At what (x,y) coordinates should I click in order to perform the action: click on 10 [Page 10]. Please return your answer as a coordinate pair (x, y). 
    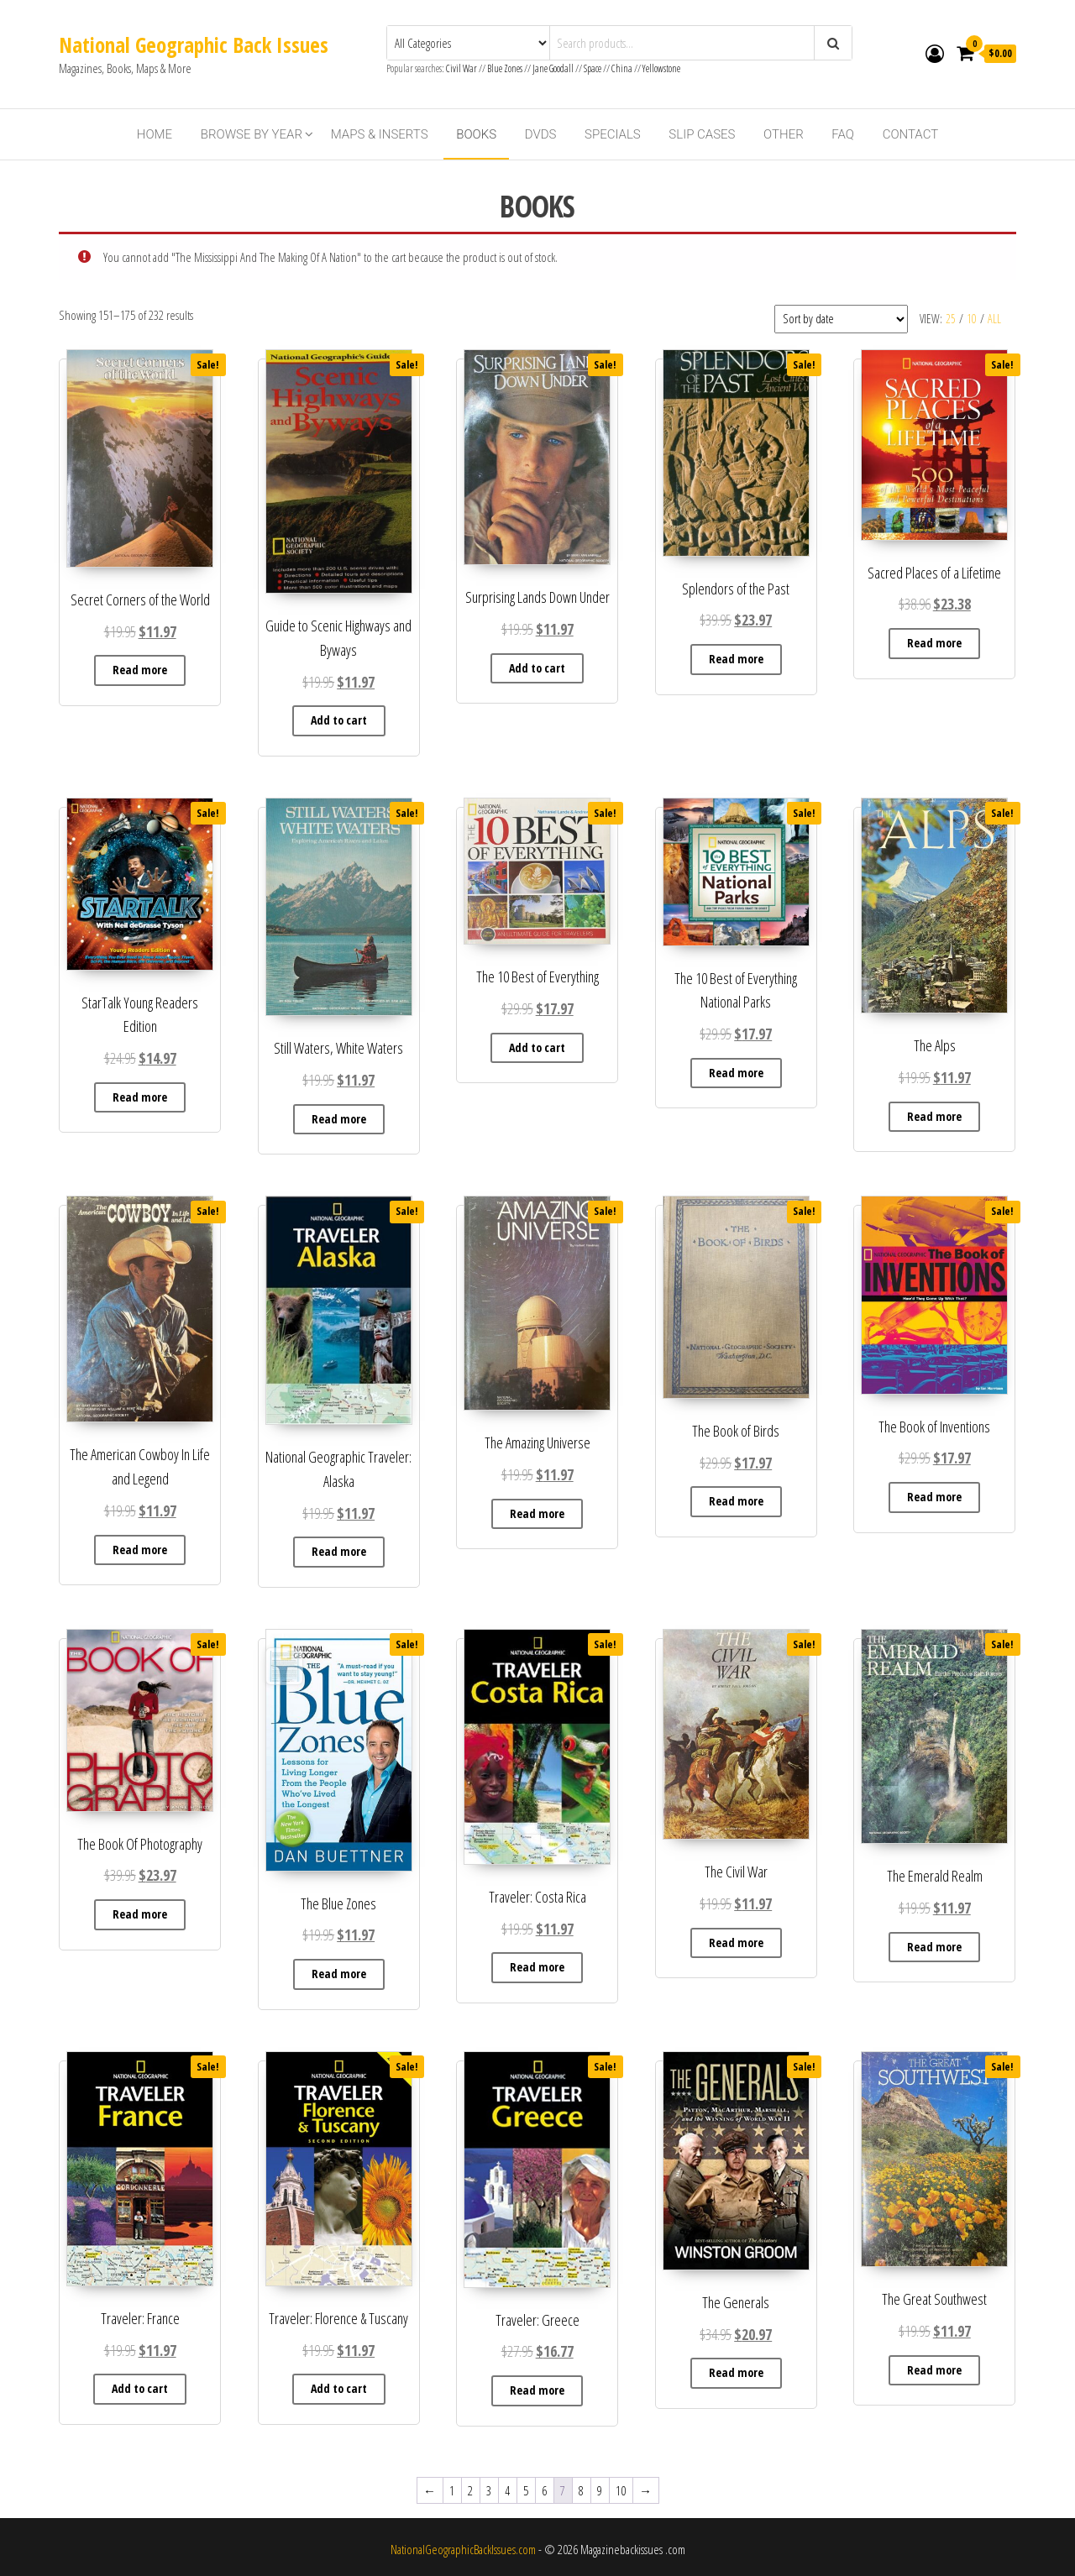
    Looking at the image, I should click on (621, 2490).